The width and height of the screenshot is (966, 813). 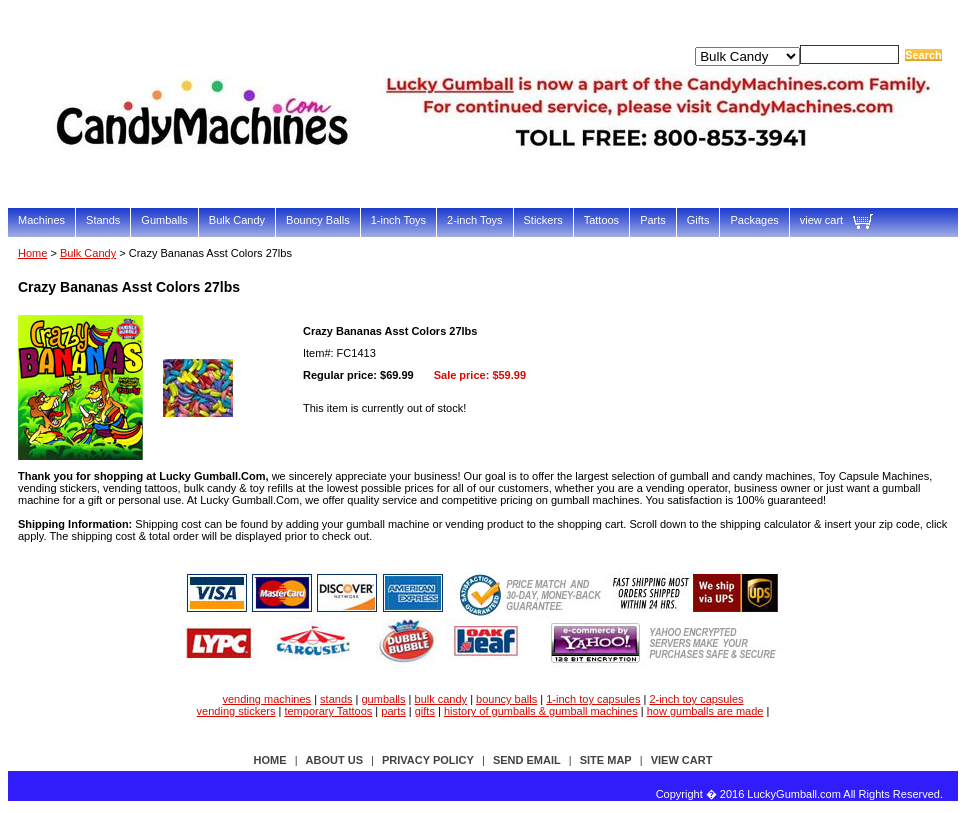 I want to click on 1-inch Toys, so click(x=398, y=220).